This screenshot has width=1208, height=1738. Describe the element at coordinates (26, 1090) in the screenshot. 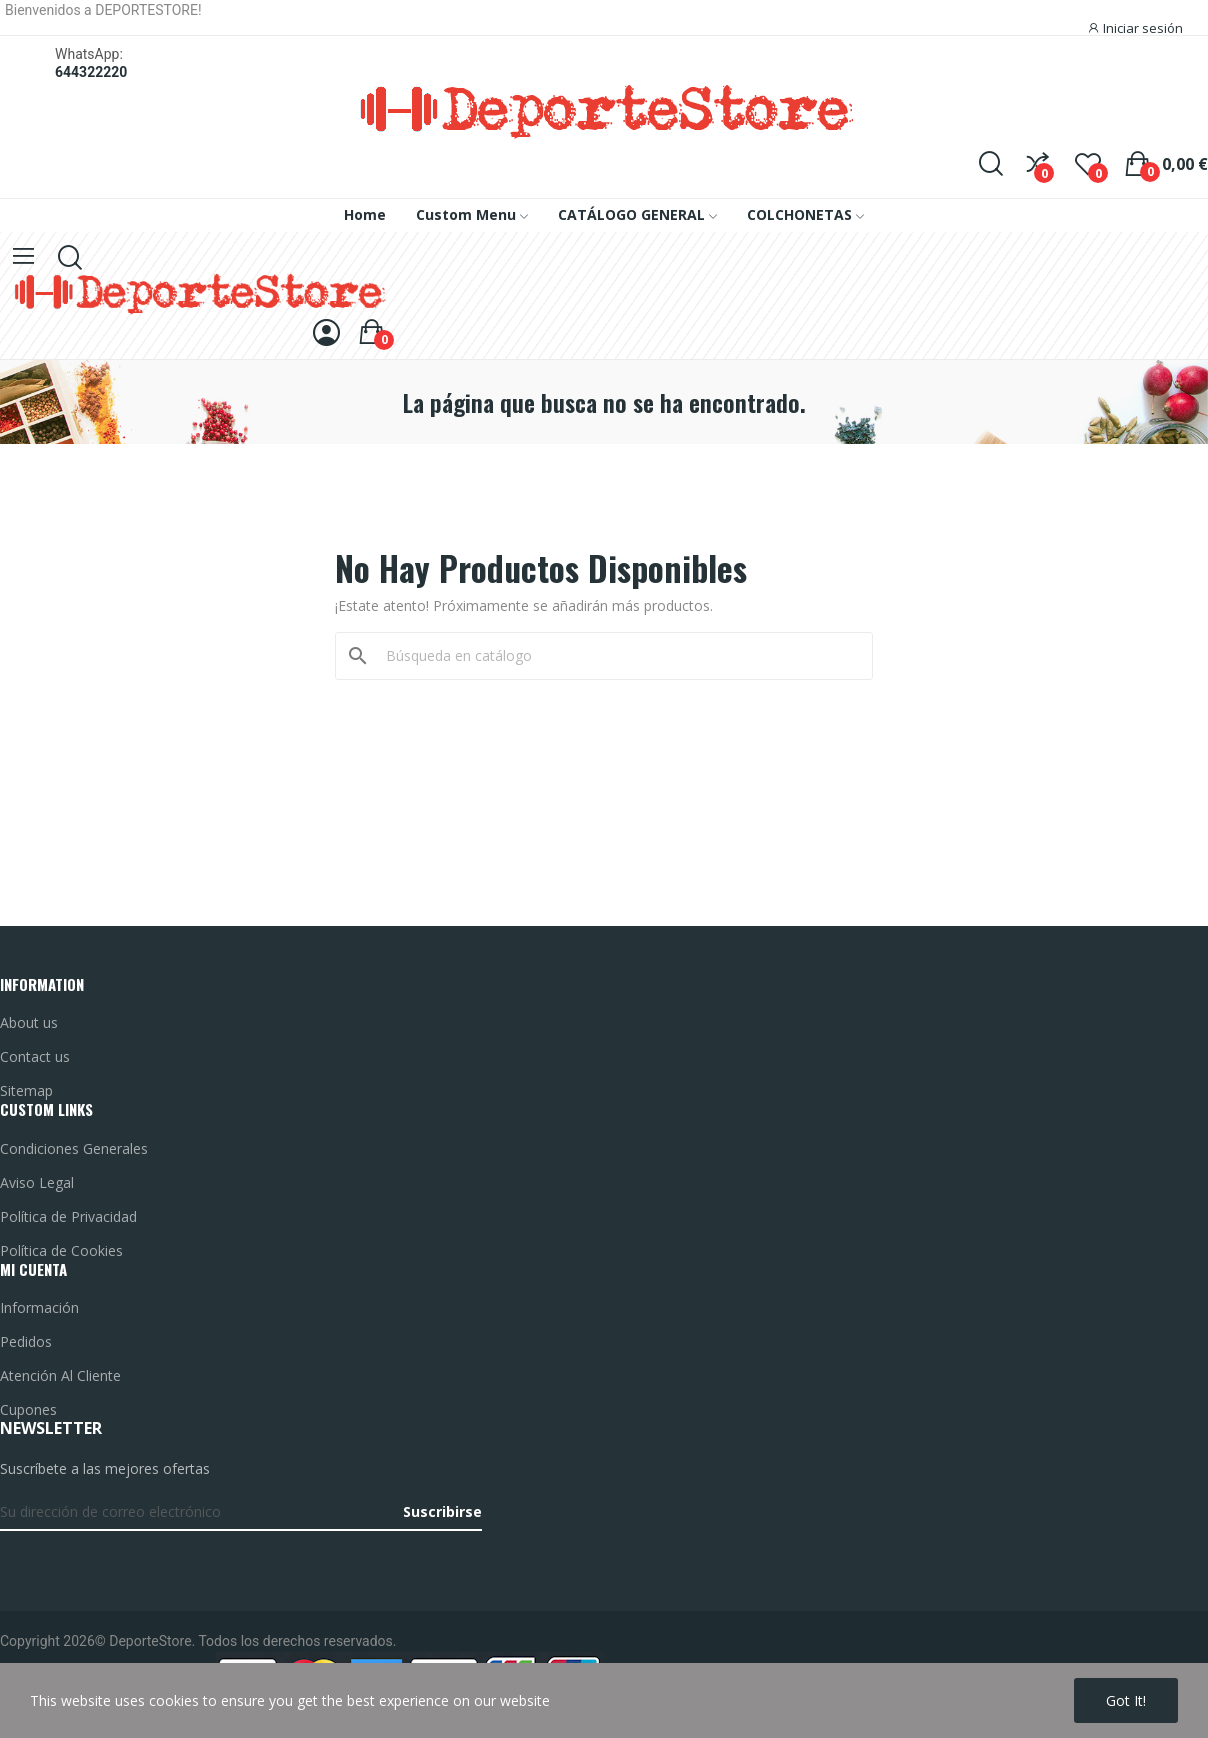

I see `Sitemap` at that location.